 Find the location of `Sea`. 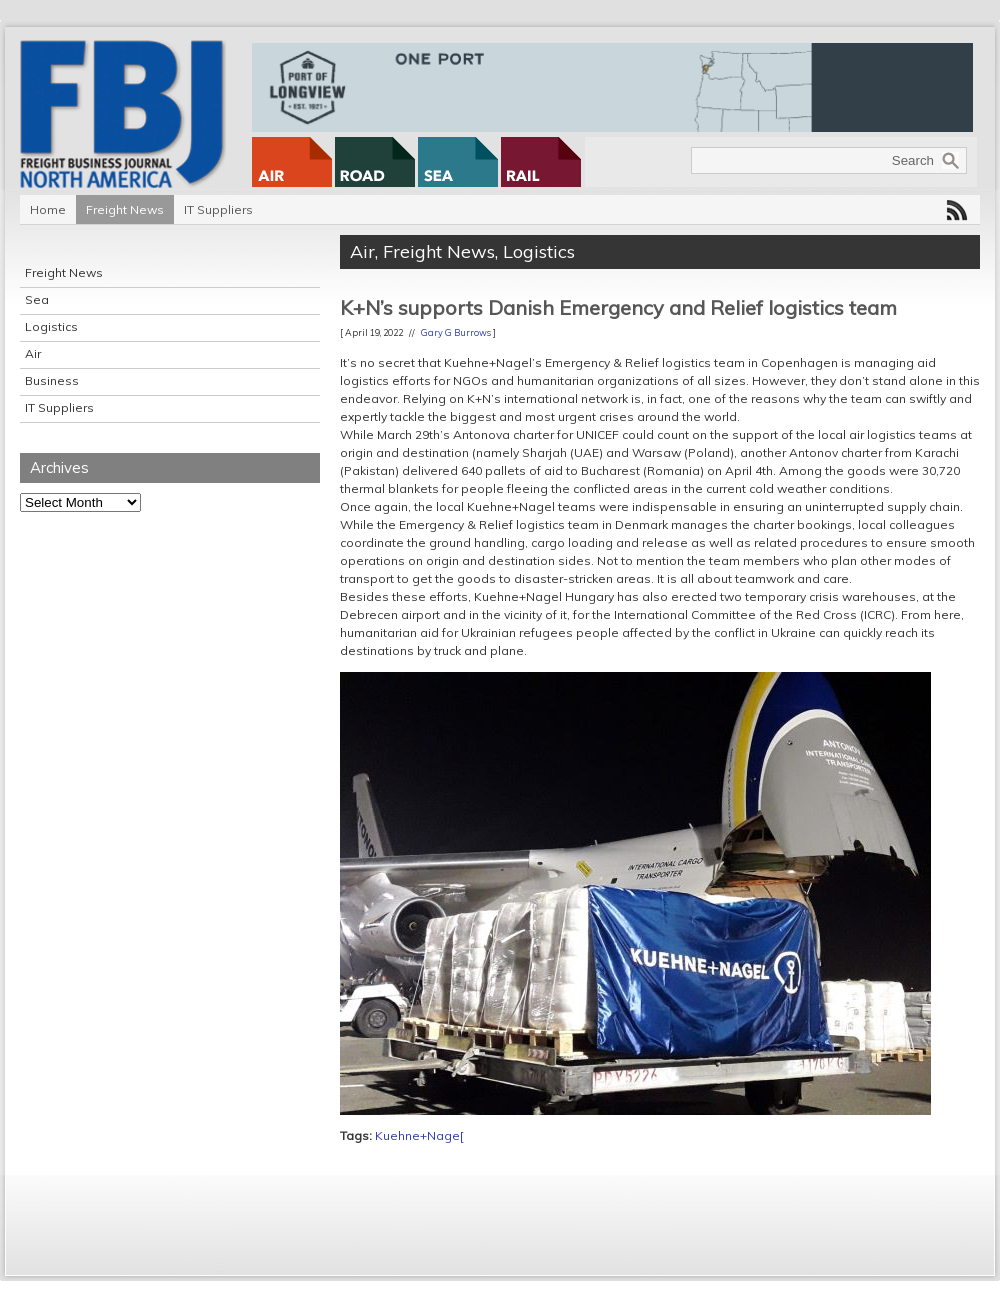

Sea is located at coordinates (37, 299).